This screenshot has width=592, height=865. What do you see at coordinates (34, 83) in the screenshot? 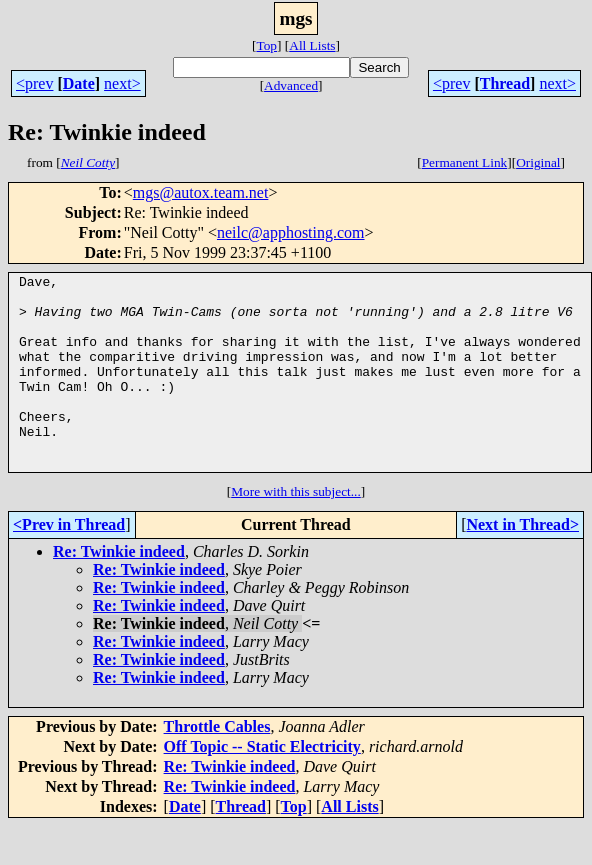
I see `<prev` at bounding box center [34, 83].